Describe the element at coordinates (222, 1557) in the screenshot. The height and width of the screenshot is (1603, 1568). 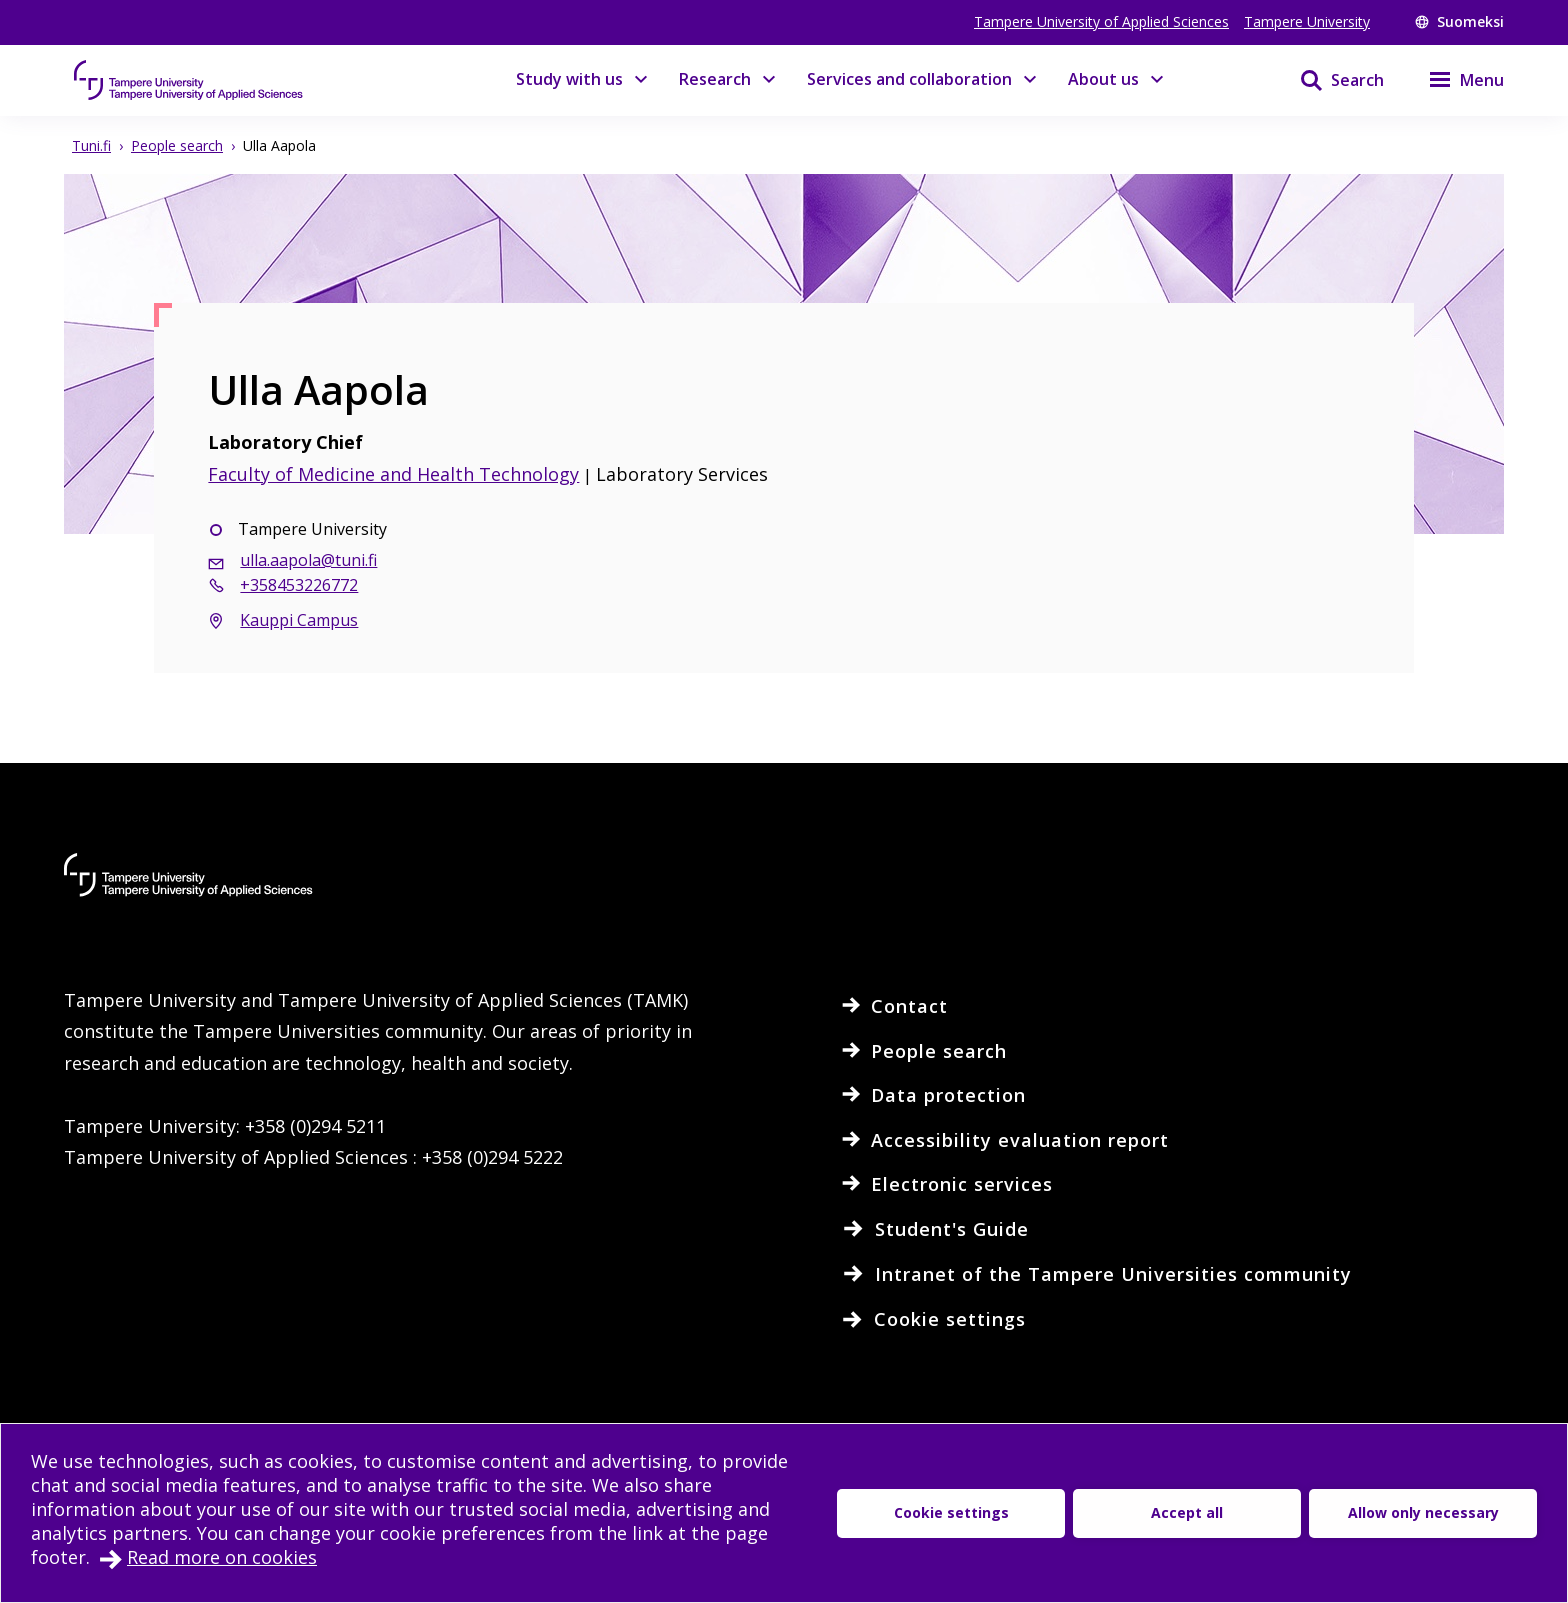
I see `Read more on cookies` at that location.